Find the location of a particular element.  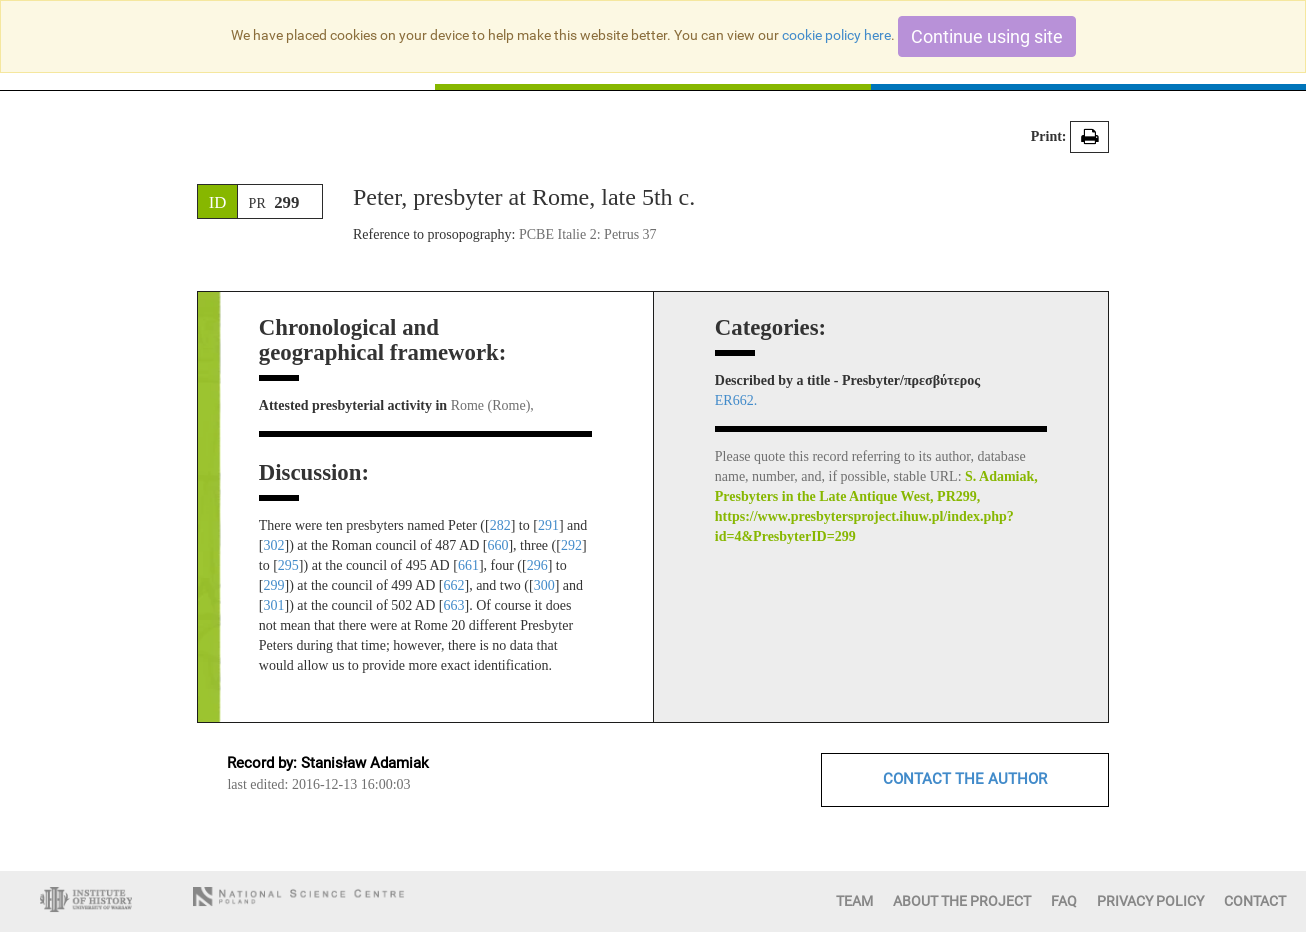

cookie policy here is located at coordinates (836, 35).